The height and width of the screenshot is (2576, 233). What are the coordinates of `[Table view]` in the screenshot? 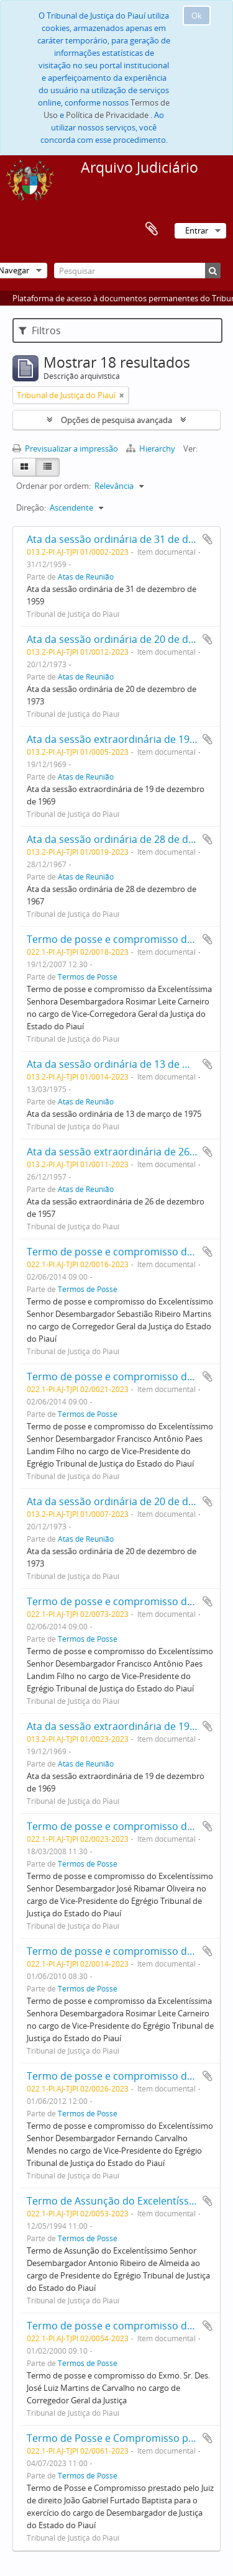 It's located at (47, 467).